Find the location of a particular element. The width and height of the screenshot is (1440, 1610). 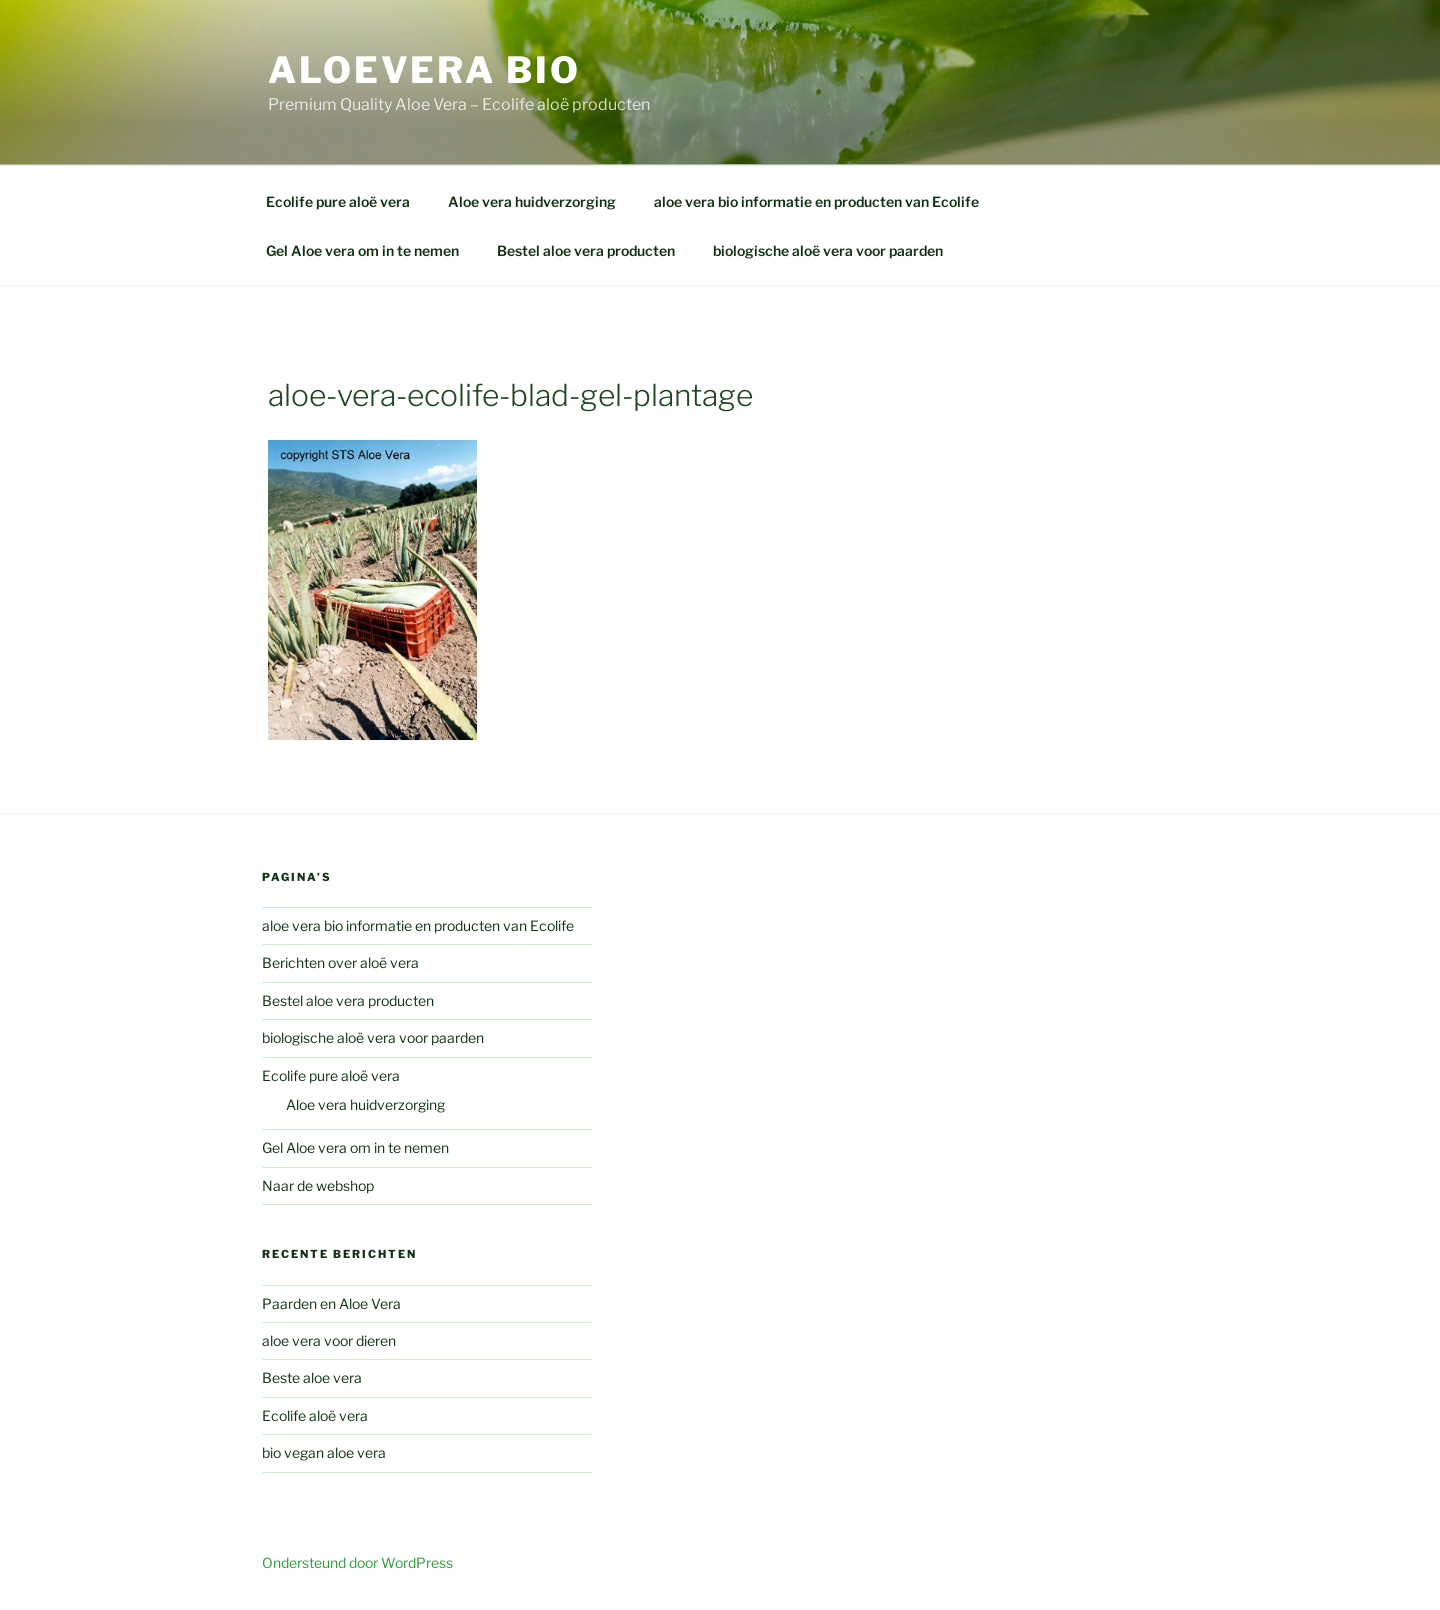

Gel Aloe vera om in te nemen is located at coordinates (362, 250).